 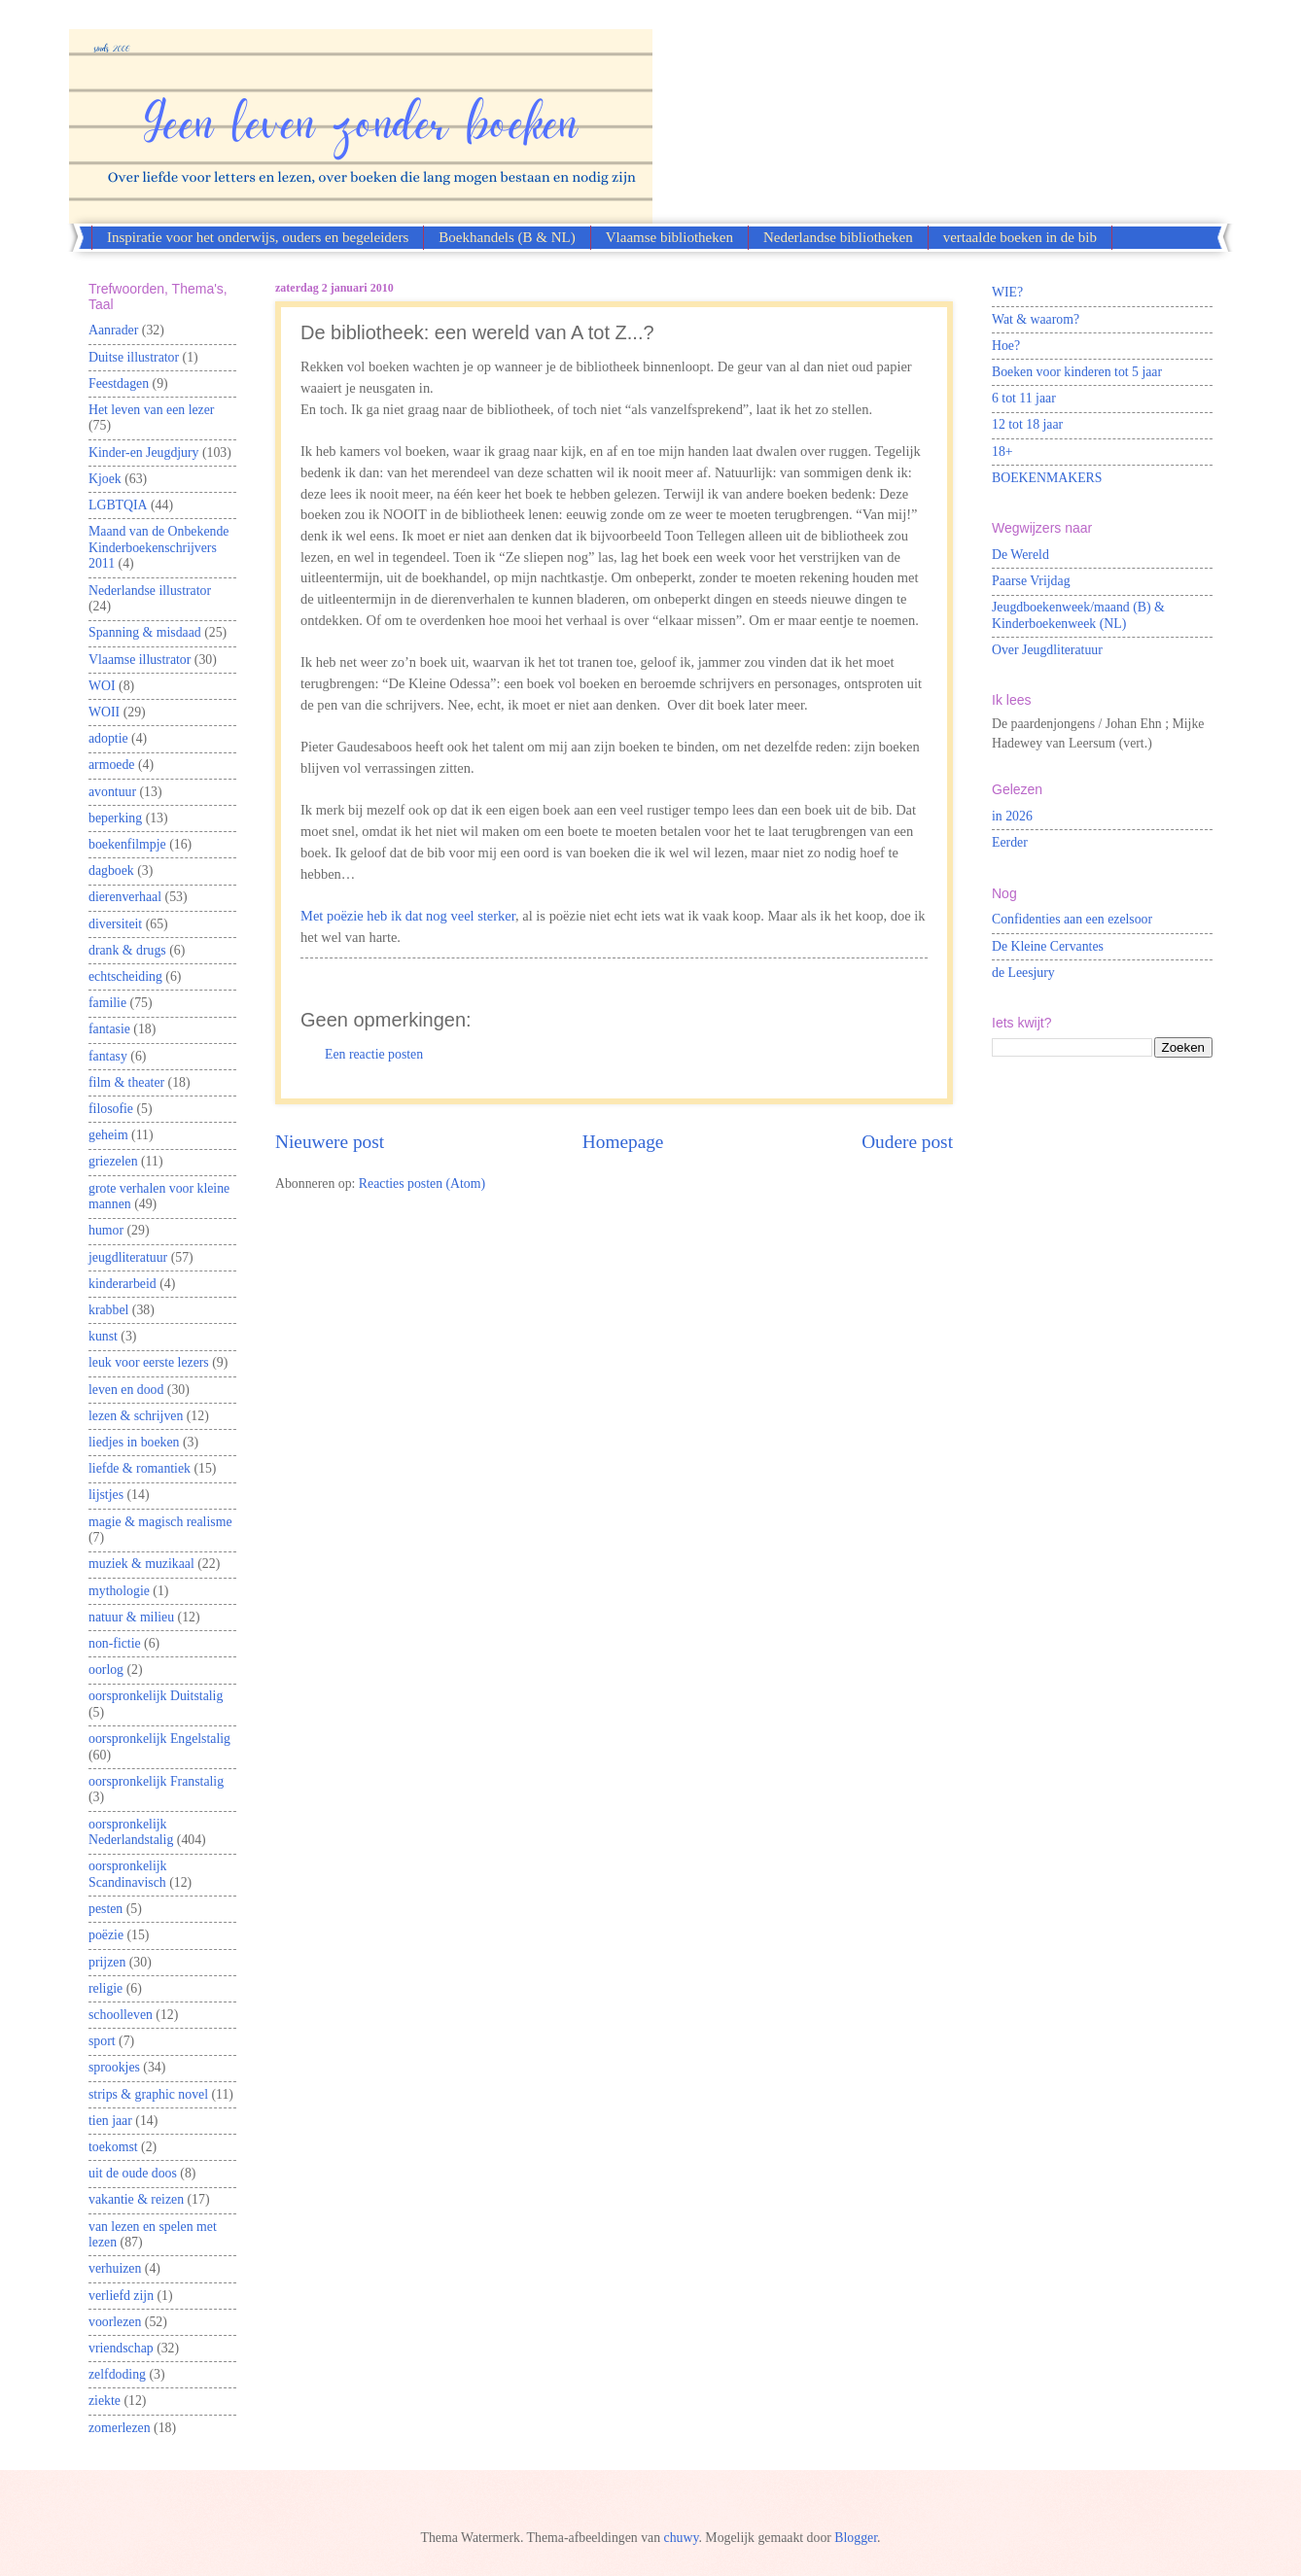 What do you see at coordinates (104, 2400) in the screenshot?
I see `ziekte` at bounding box center [104, 2400].